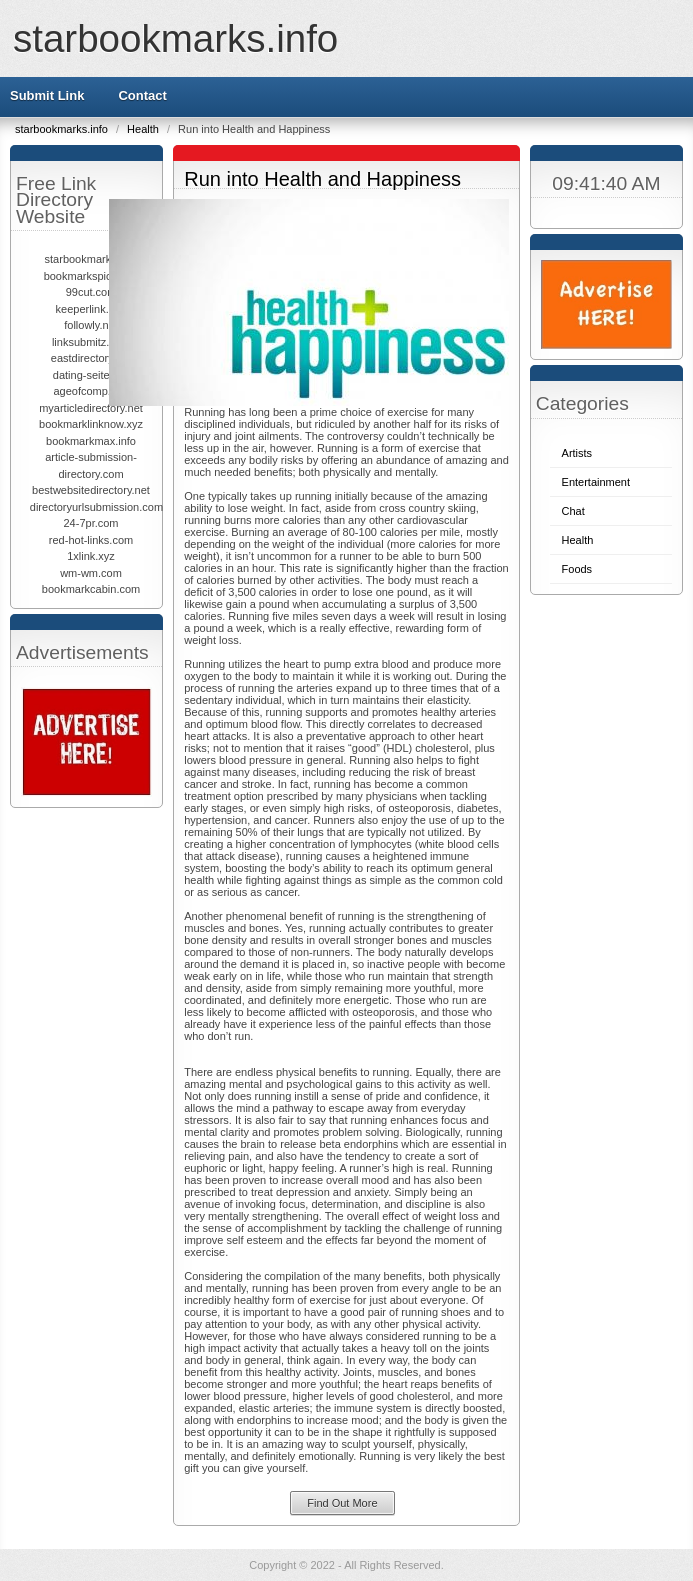 This screenshot has height=1581, width=693. What do you see at coordinates (175, 38) in the screenshot?
I see `starbookmarks.info` at bounding box center [175, 38].